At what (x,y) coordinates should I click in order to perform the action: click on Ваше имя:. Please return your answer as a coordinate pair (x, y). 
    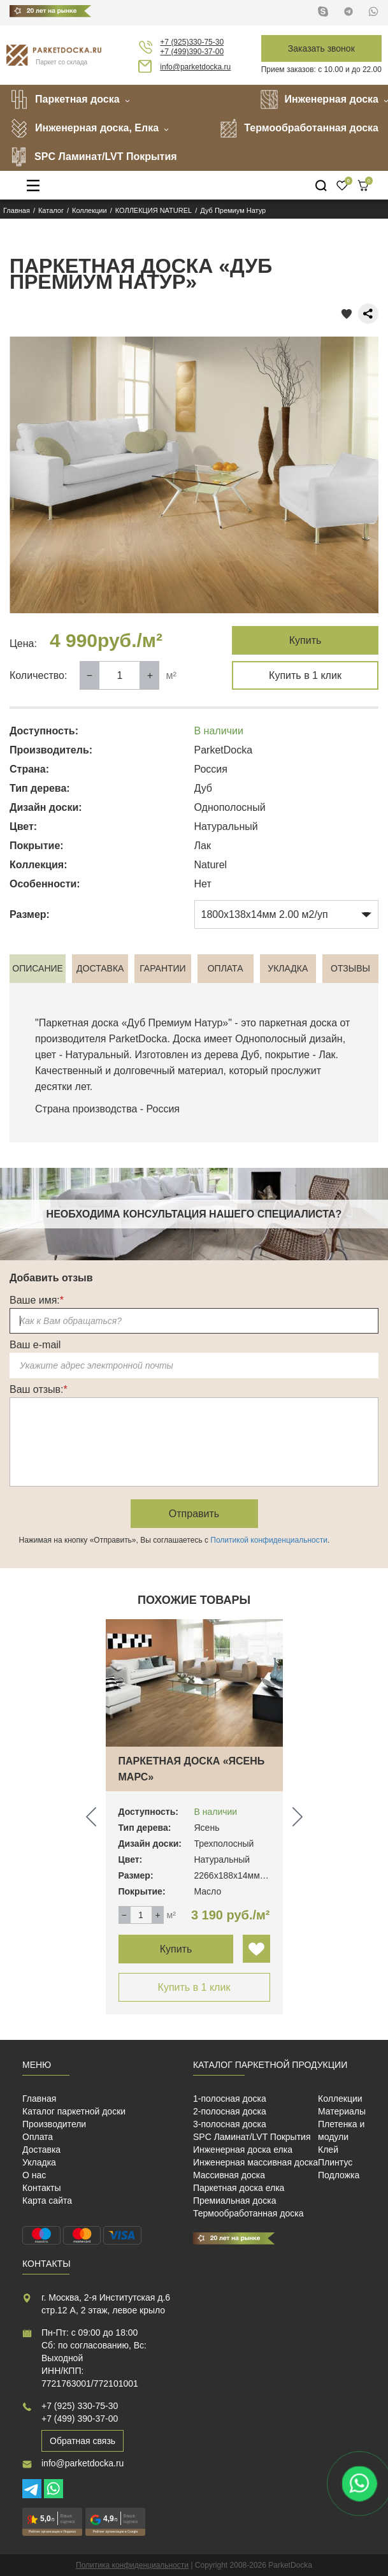
    Looking at the image, I should click on (37, 1300).